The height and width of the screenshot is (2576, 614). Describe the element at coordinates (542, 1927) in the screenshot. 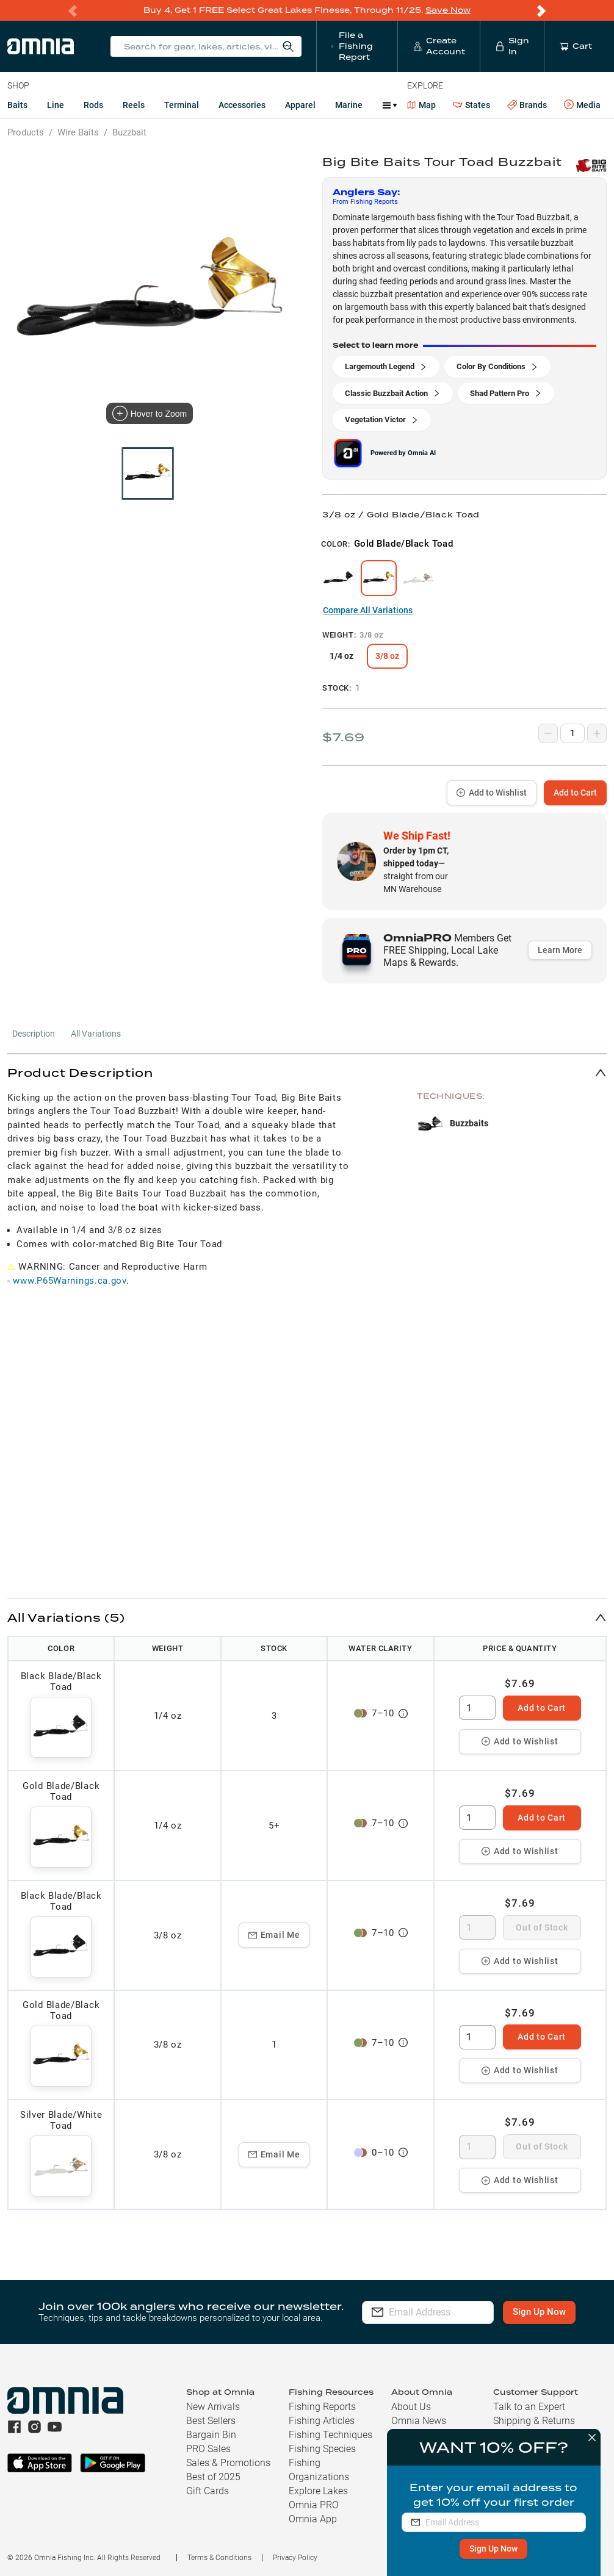

I see `Out of Stock` at that location.